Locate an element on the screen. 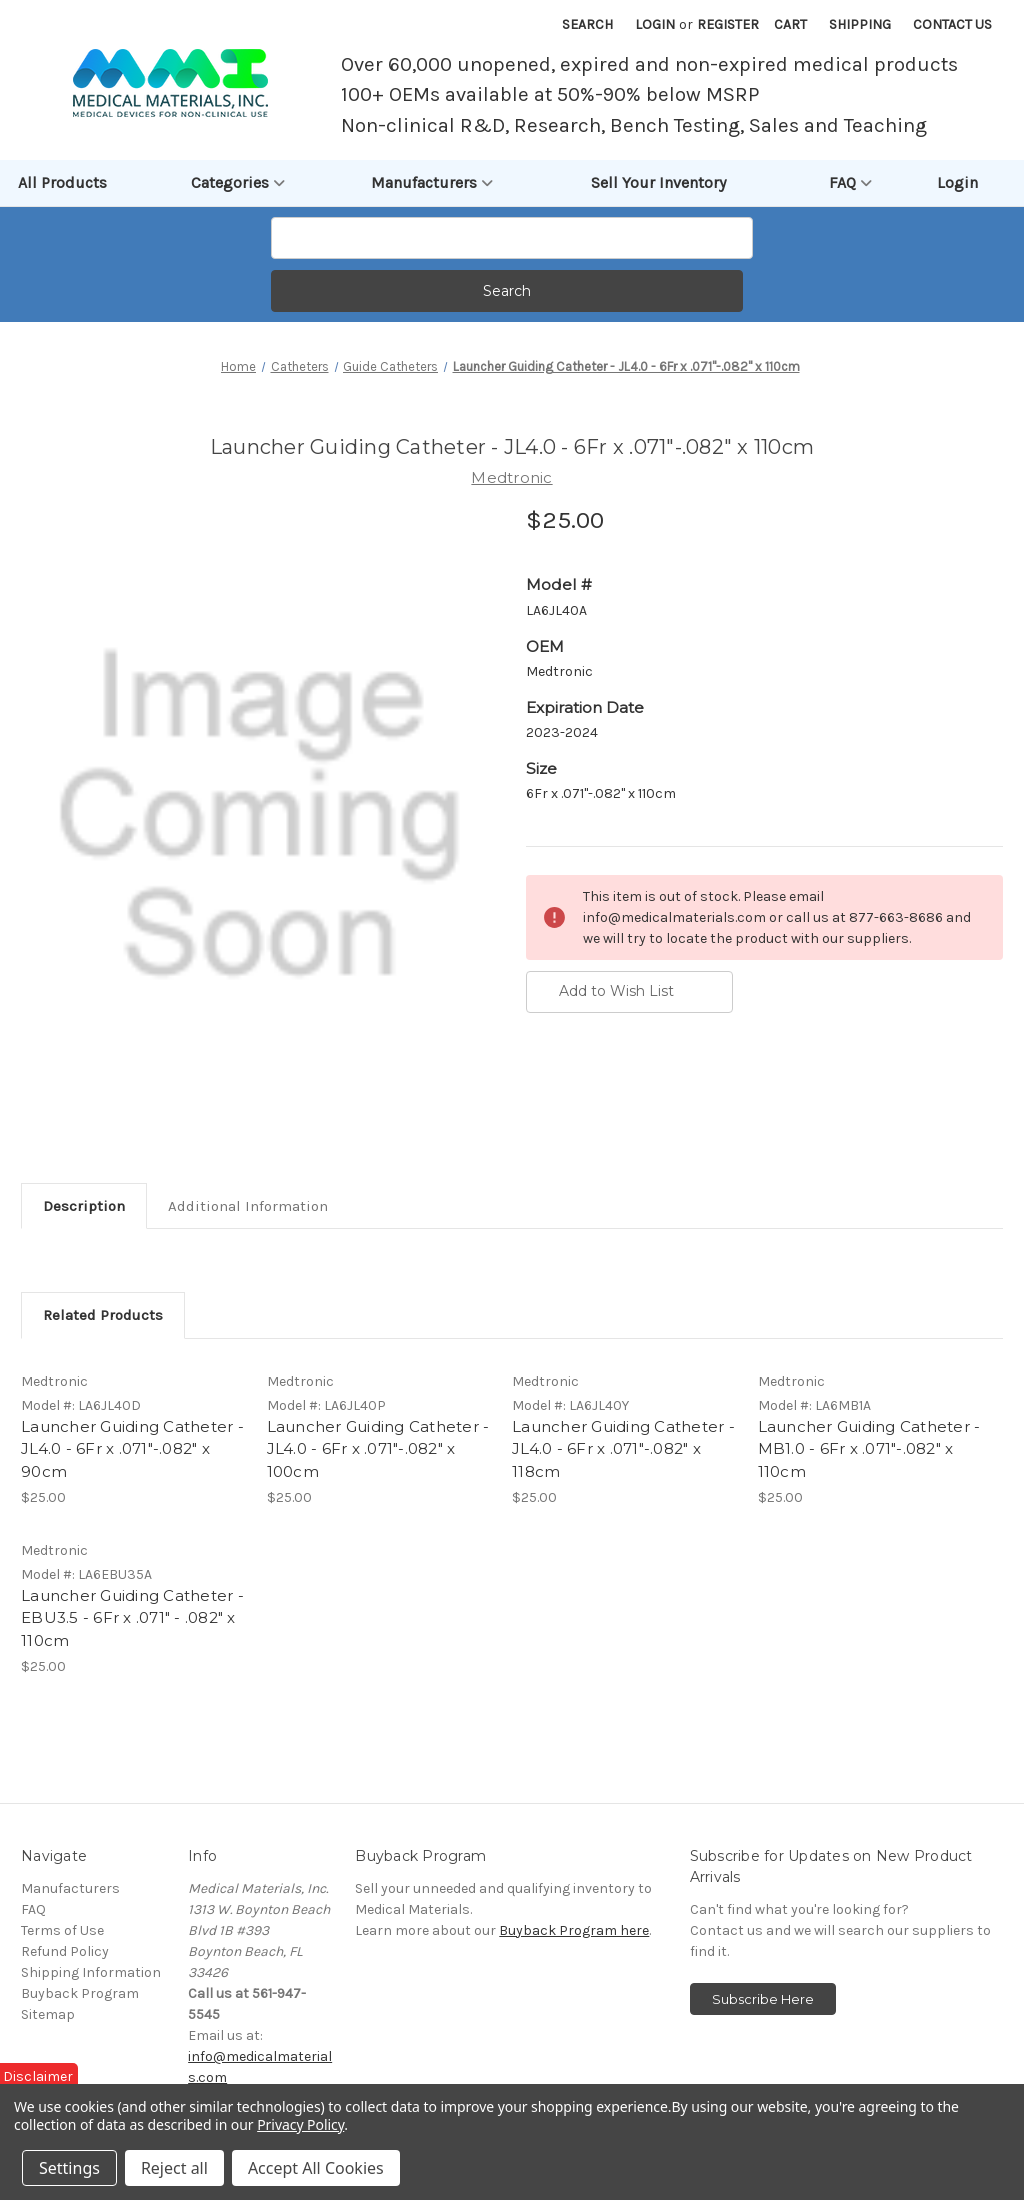 The width and height of the screenshot is (1024, 2200). Refund Policy is located at coordinates (65, 1952).